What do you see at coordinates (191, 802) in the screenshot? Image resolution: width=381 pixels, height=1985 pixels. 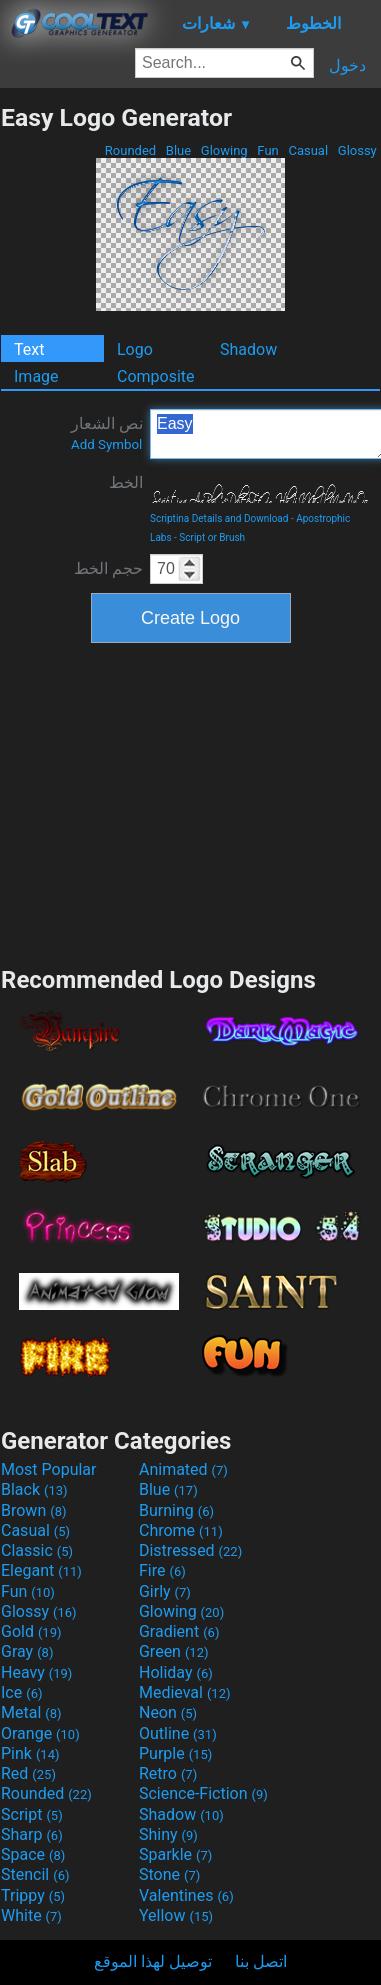 I see `[Advertisement]` at bounding box center [191, 802].